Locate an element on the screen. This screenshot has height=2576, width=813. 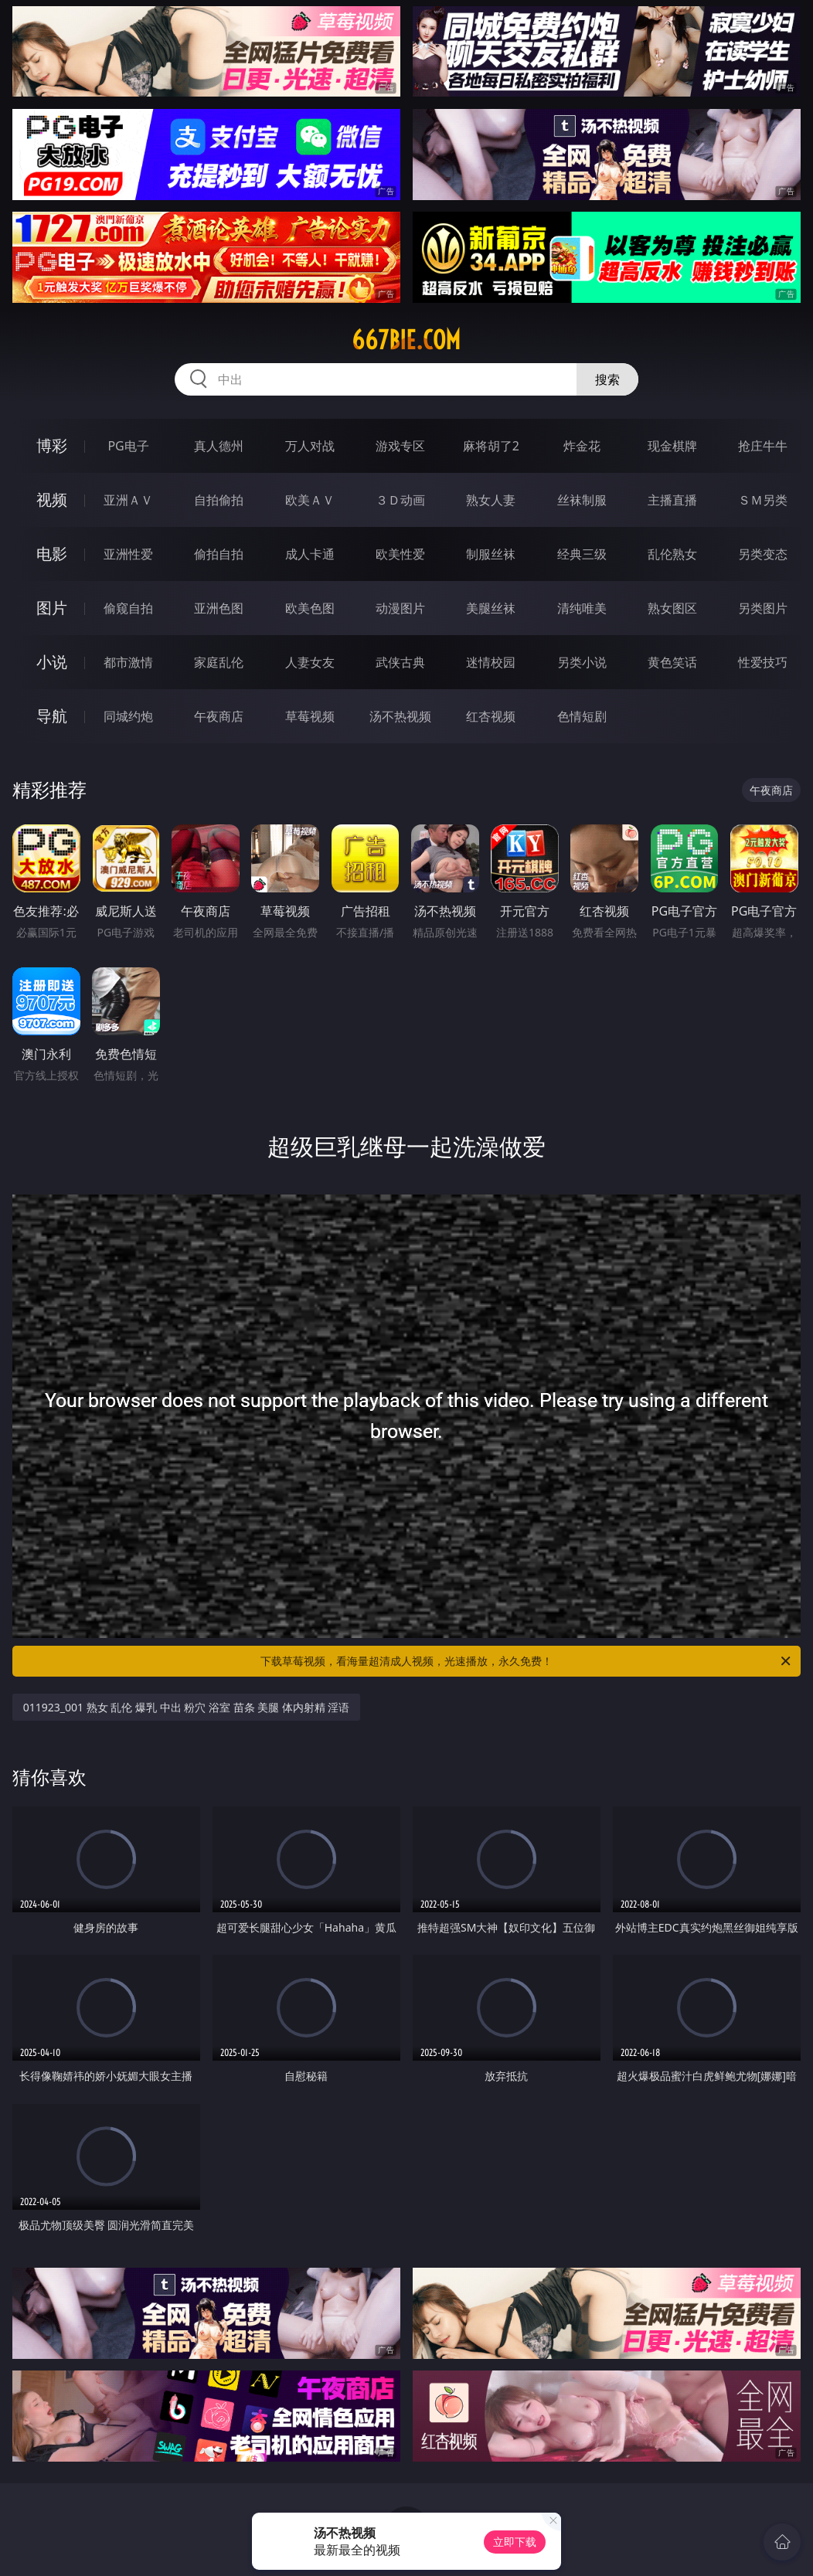
011923_001 熟女 乱伦 爆乳 中出 粉穴 浴室 苗条 美腿 体内射精 淫语 is located at coordinates (186, 1707).